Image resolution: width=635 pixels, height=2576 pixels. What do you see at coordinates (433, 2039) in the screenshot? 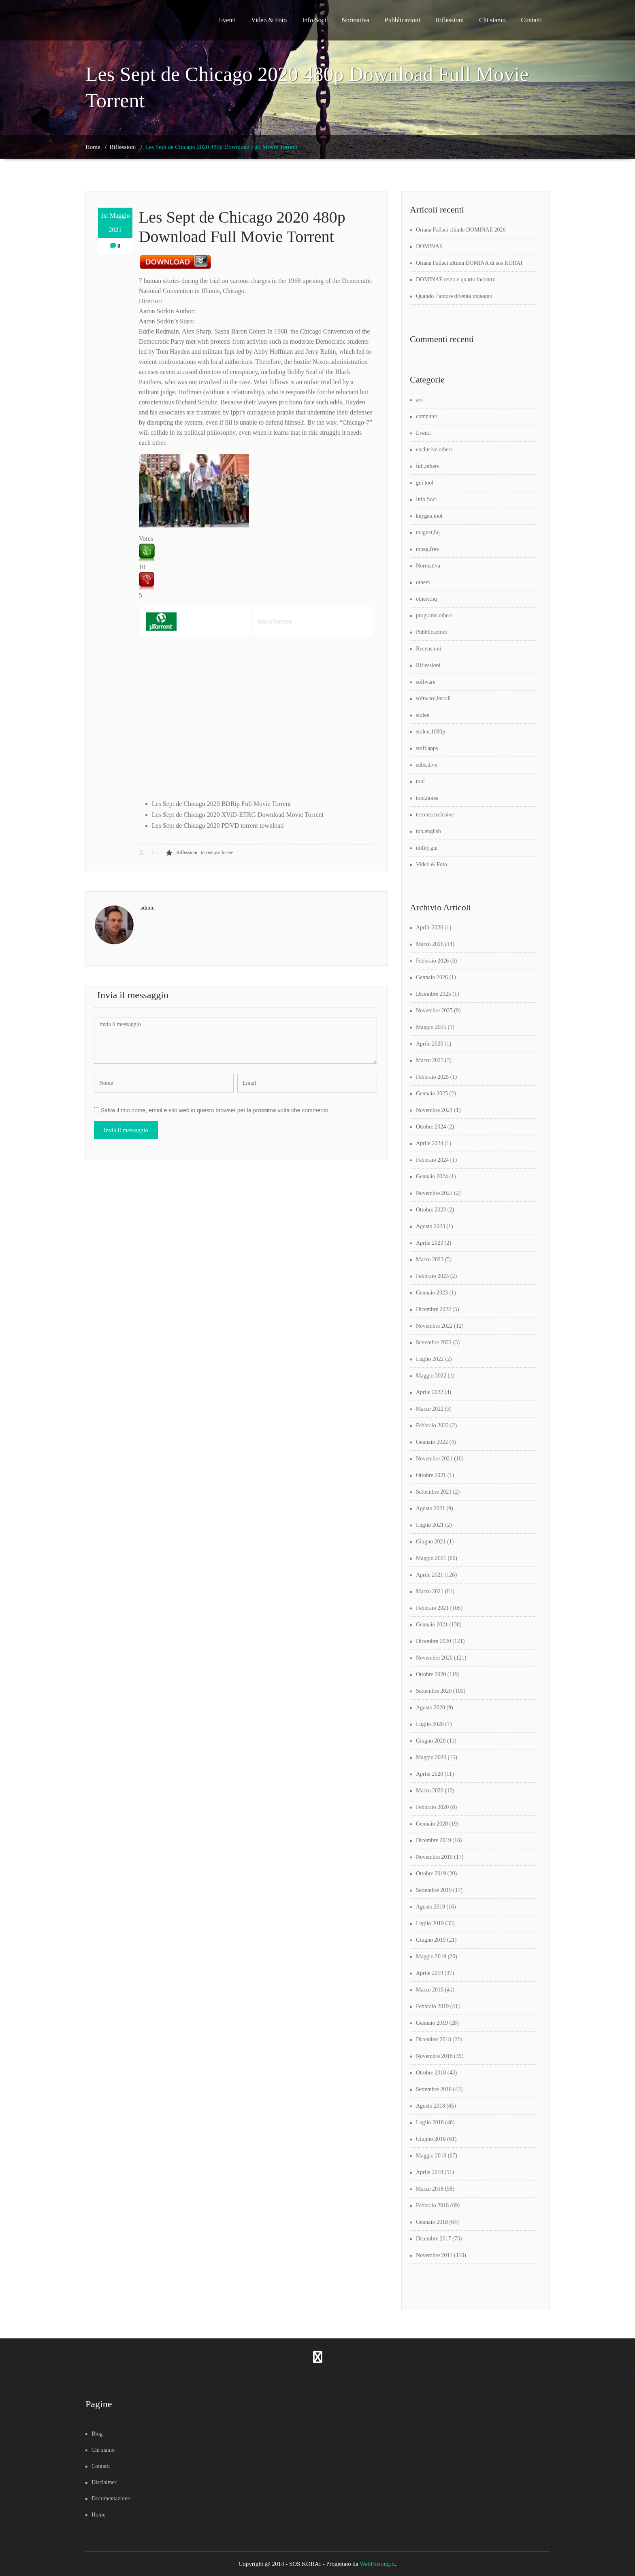
I see `Dicembre 2018` at bounding box center [433, 2039].